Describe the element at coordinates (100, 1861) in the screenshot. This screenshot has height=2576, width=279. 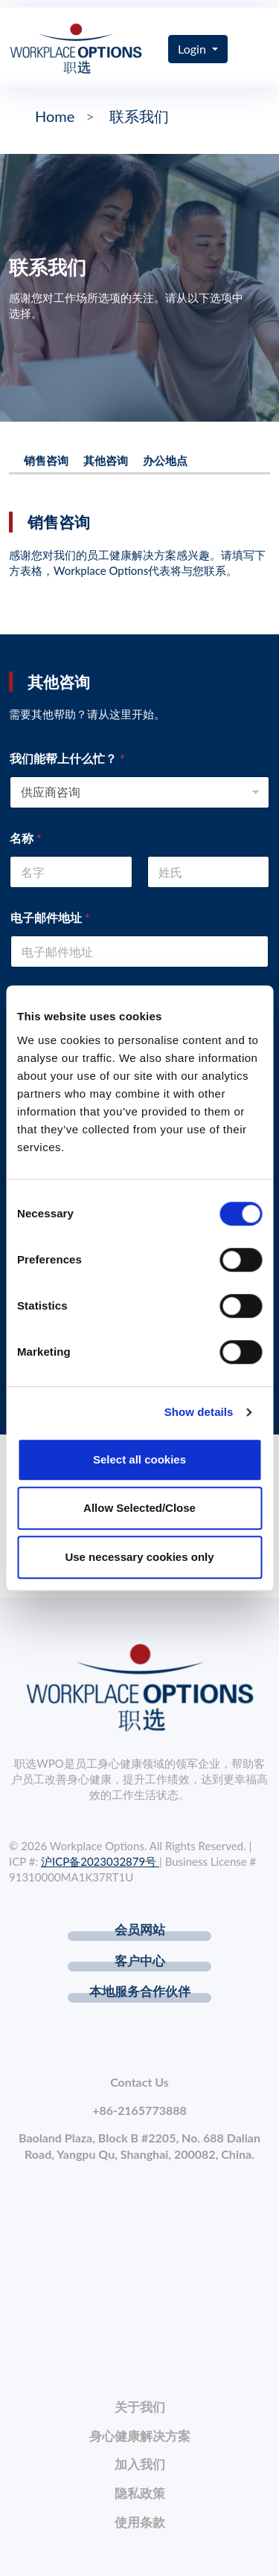
I see `沪ICP备2023032879号` at that location.